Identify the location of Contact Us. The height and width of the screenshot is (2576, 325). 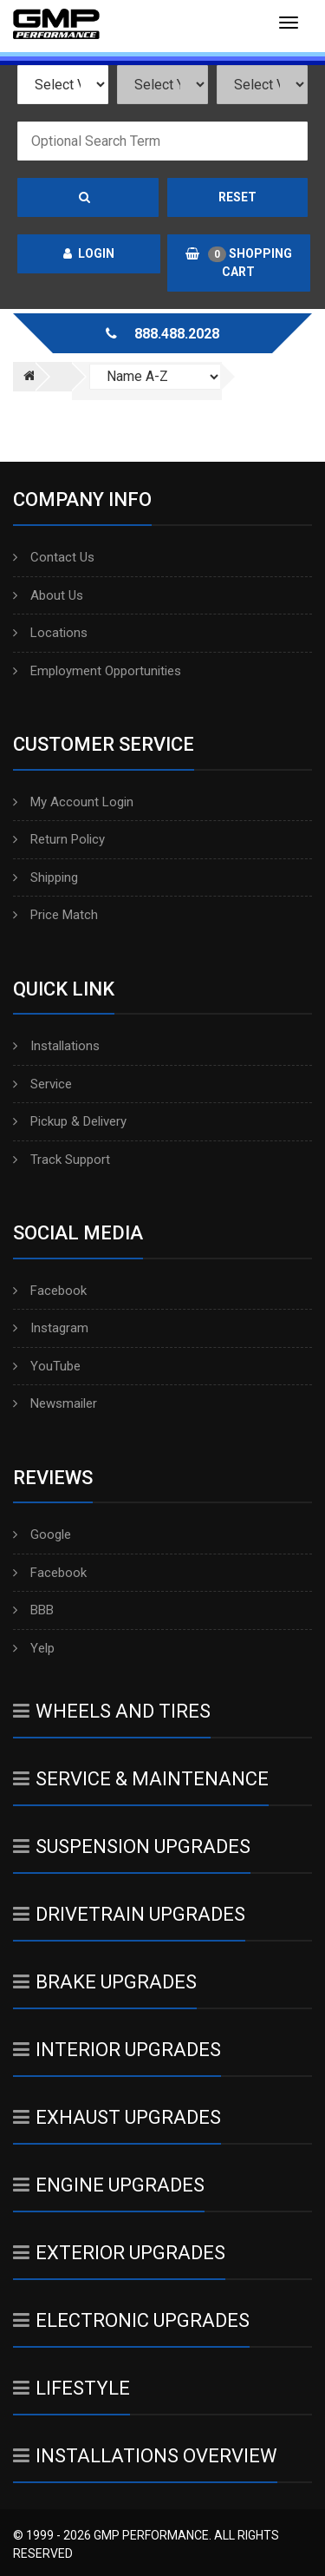
(53, 557).